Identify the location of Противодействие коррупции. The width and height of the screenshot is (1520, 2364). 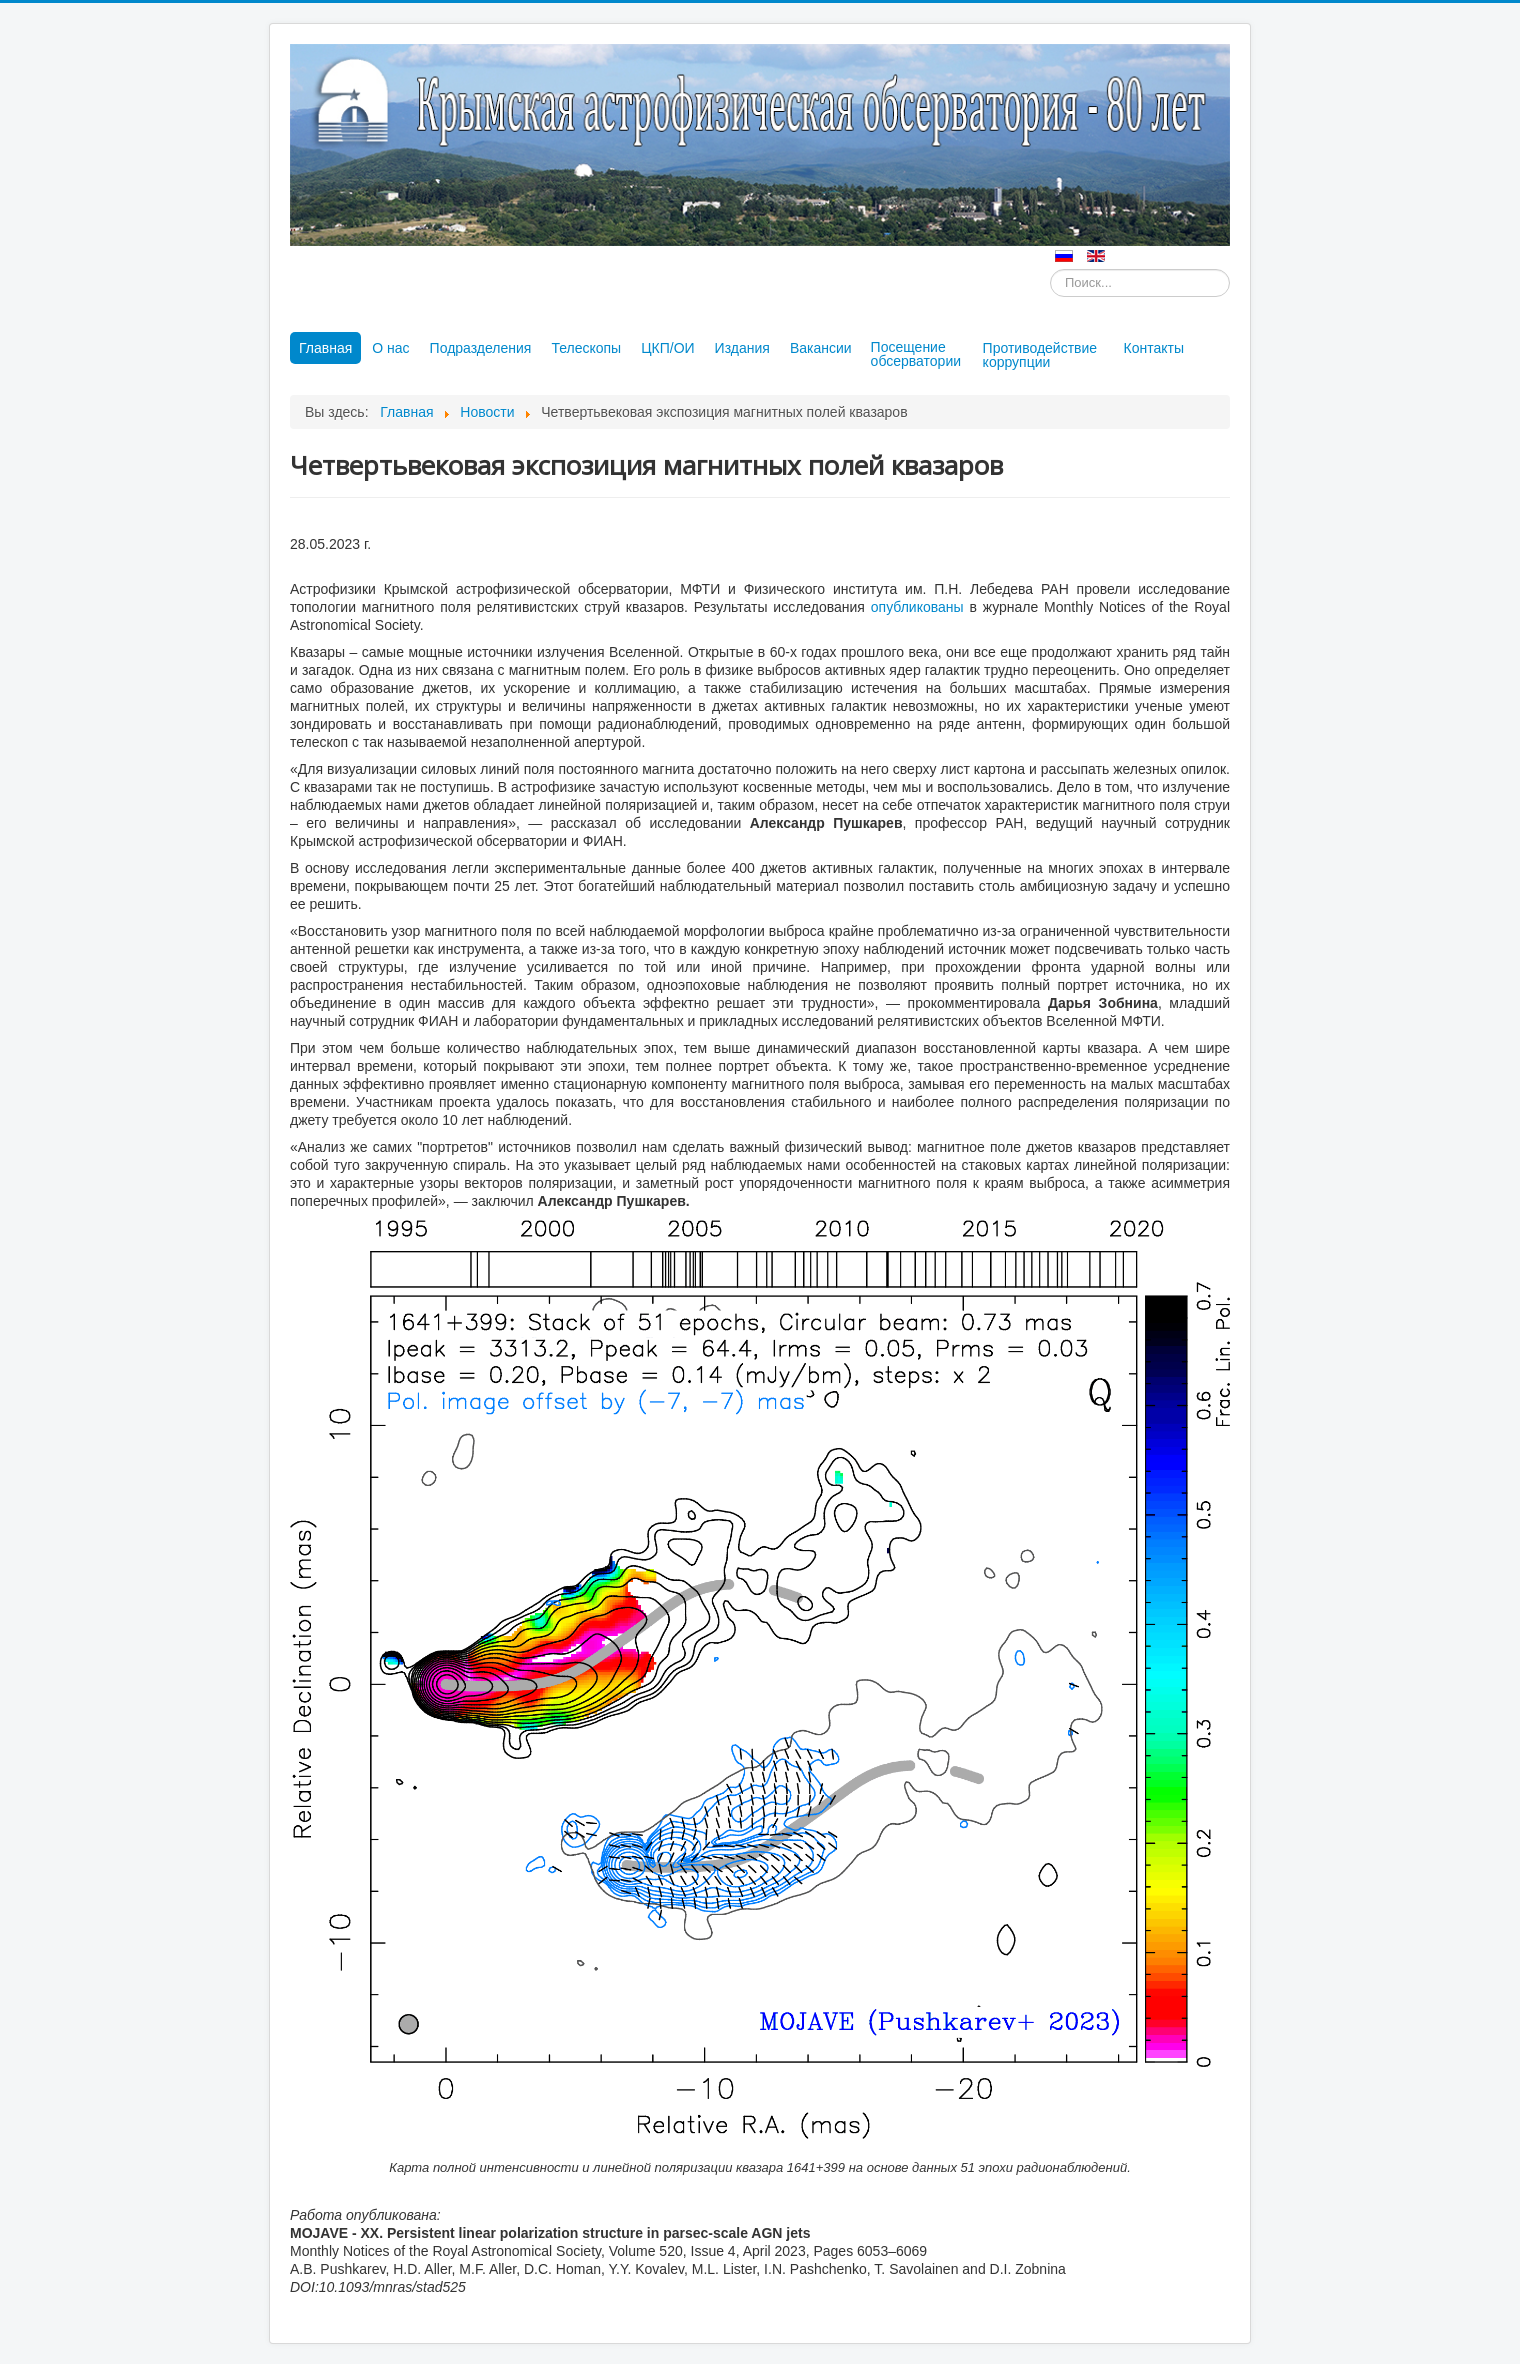
(1040, 355).